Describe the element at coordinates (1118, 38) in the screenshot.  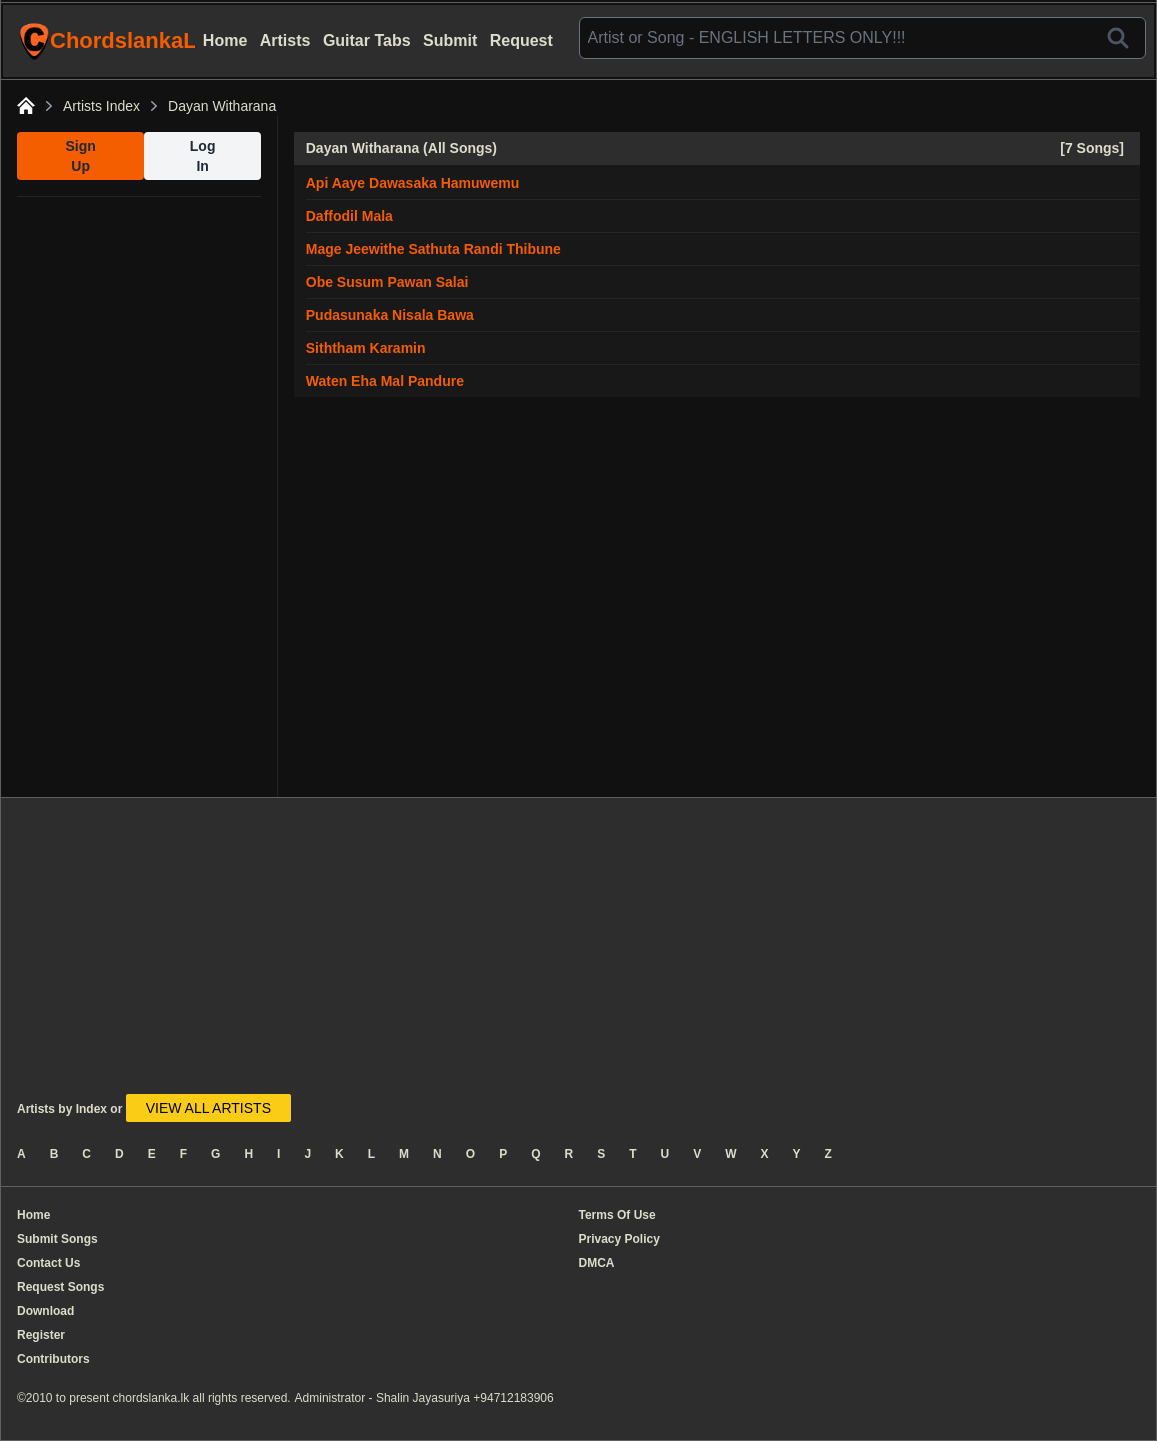
I see `[Search]` at that location.